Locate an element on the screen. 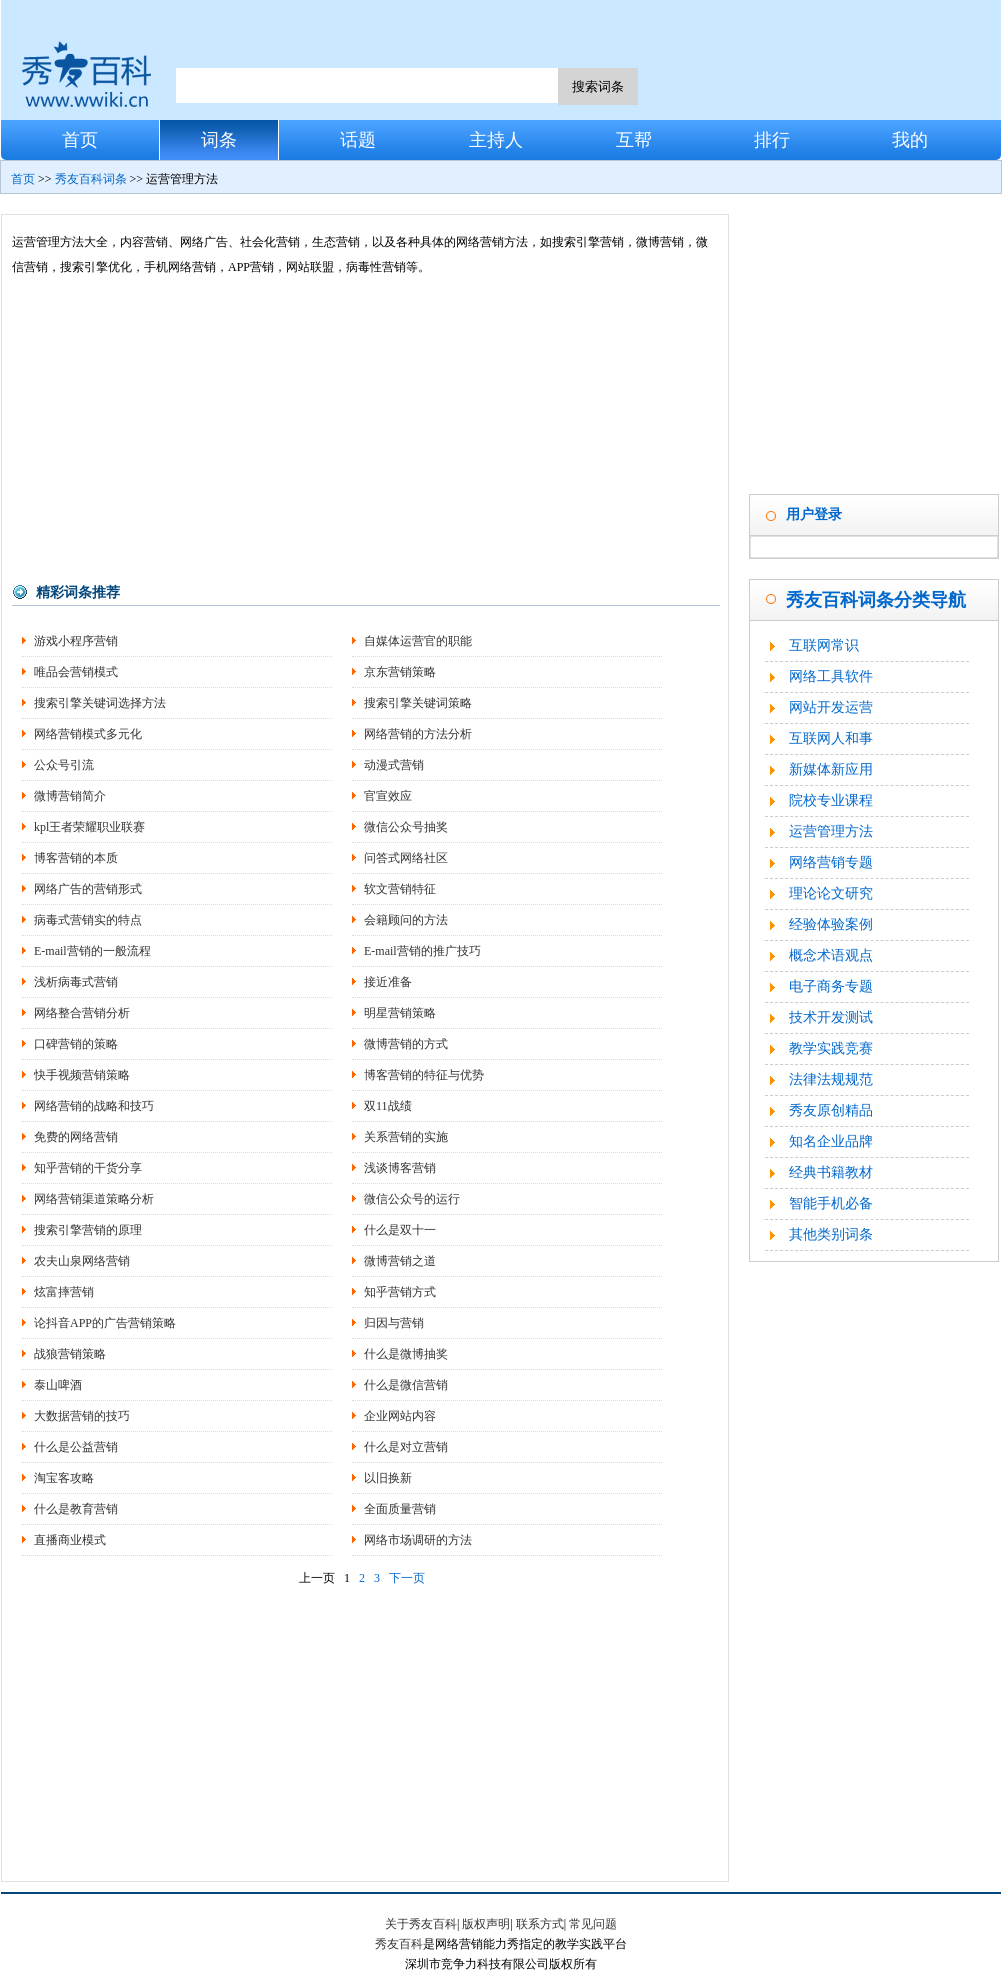 The width and height of the screenshot is (1002, 1974). 秀友百科 is located at coordinates (399, 1944).